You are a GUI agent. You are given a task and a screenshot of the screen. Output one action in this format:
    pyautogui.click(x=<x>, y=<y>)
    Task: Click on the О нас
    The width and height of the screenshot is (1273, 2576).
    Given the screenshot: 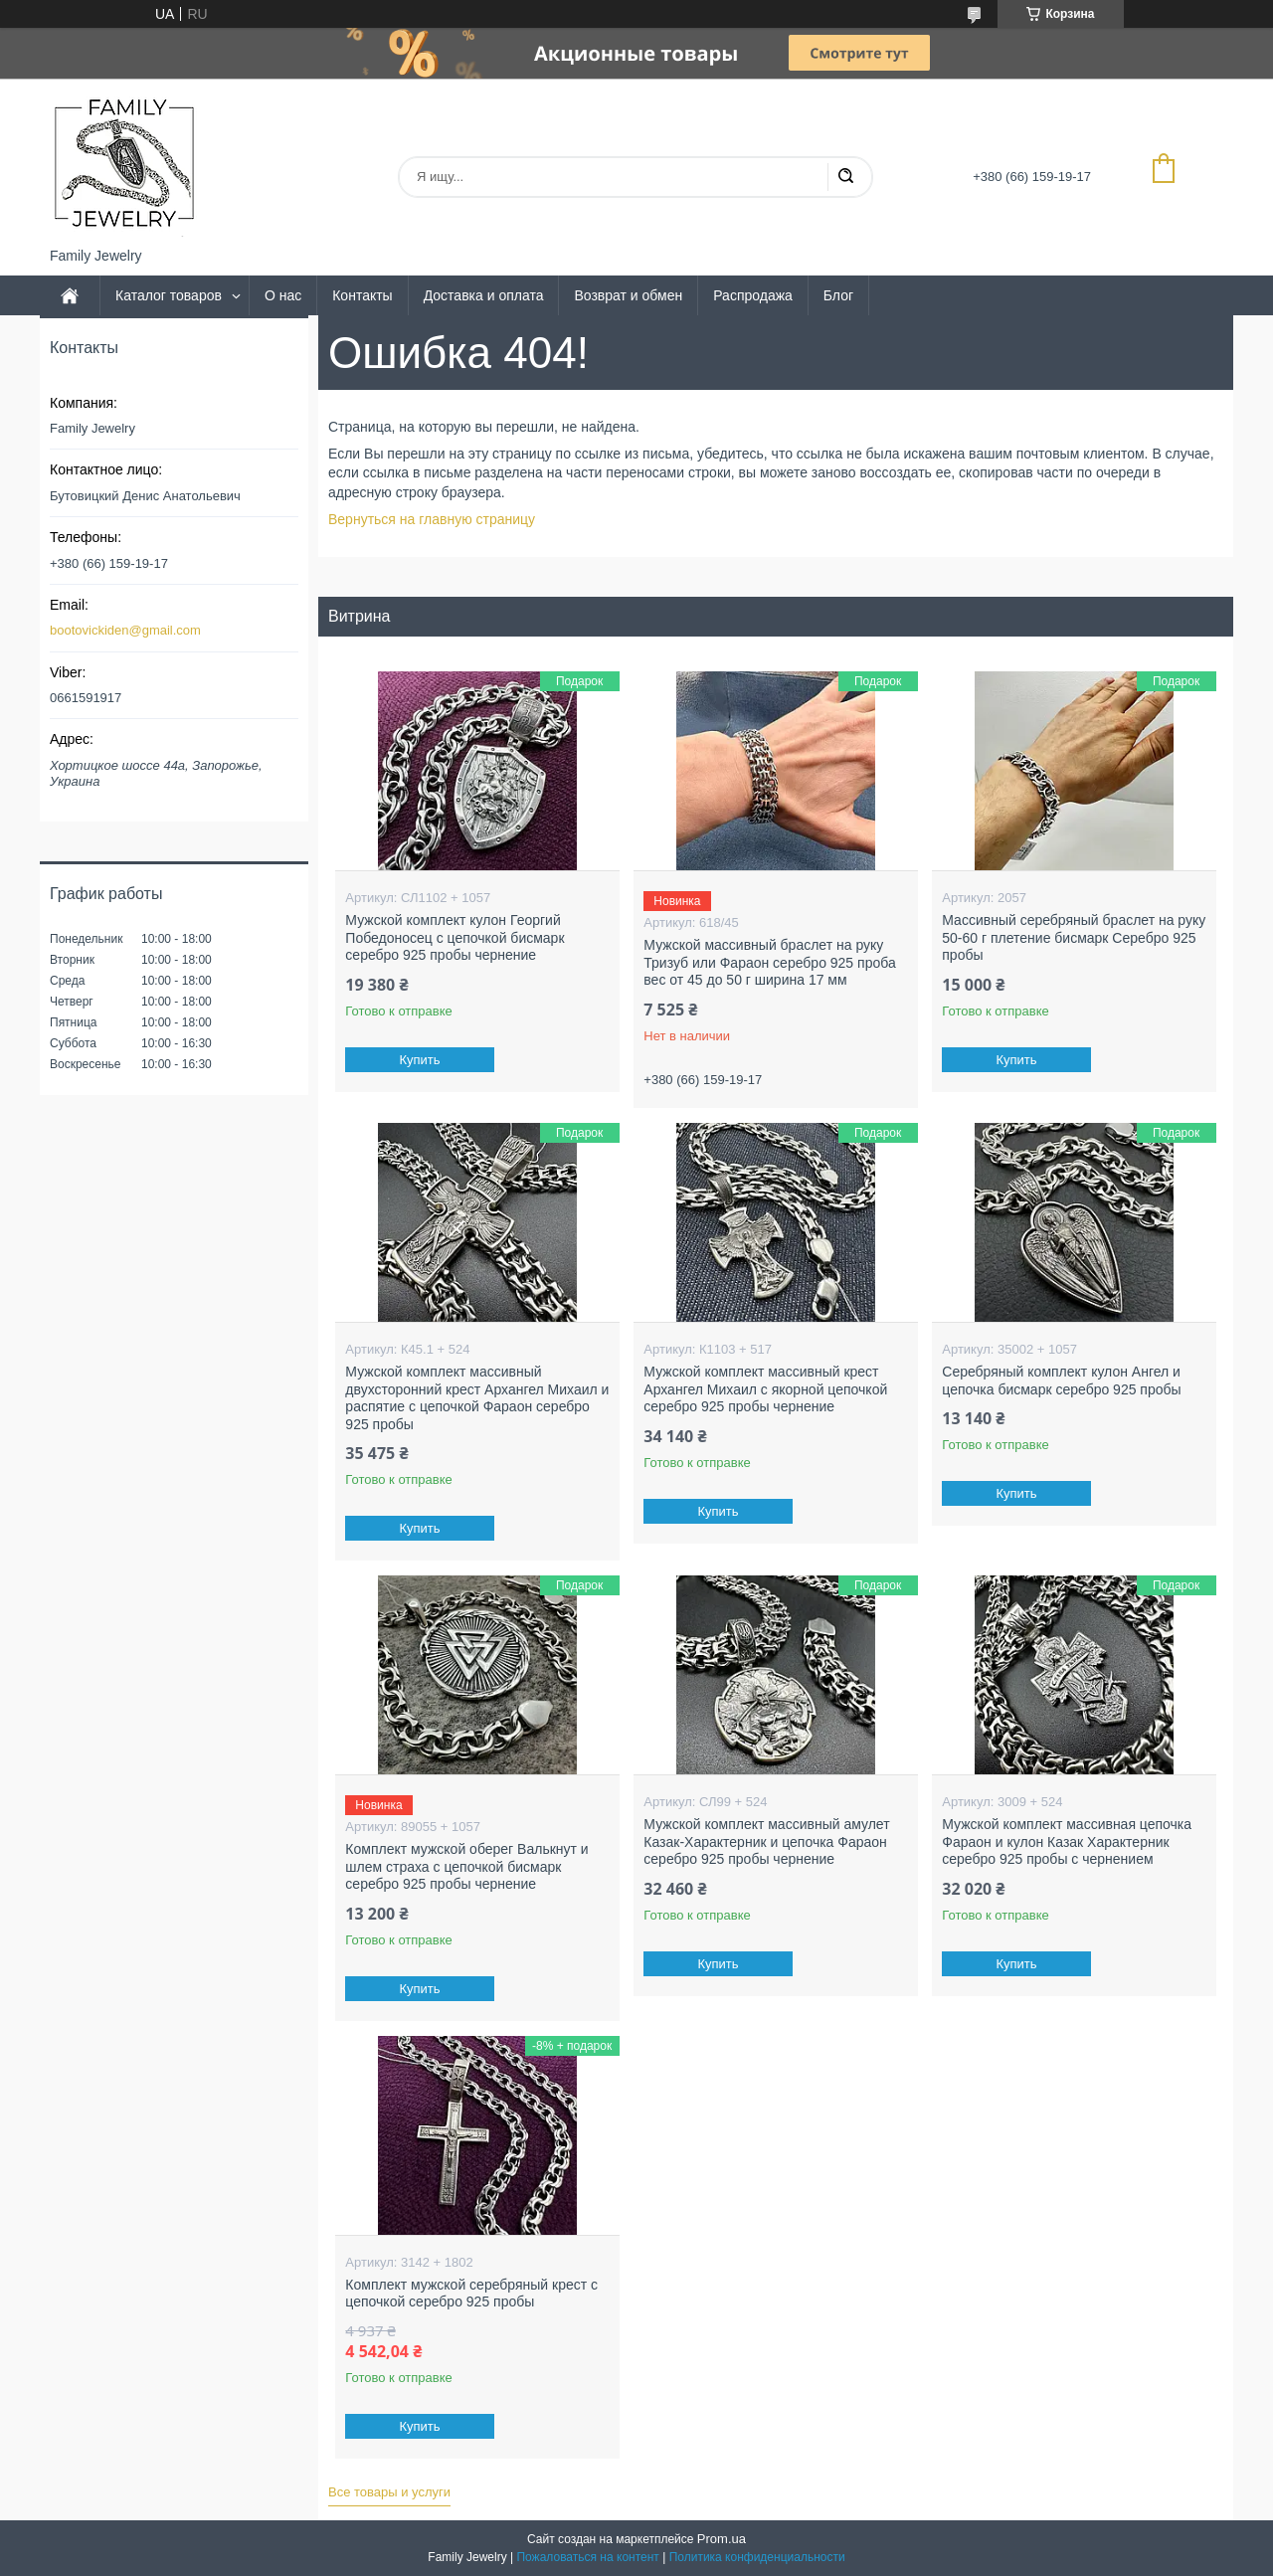 What is the action you would take?
    pyautogui.click(x=283, y=295)
    